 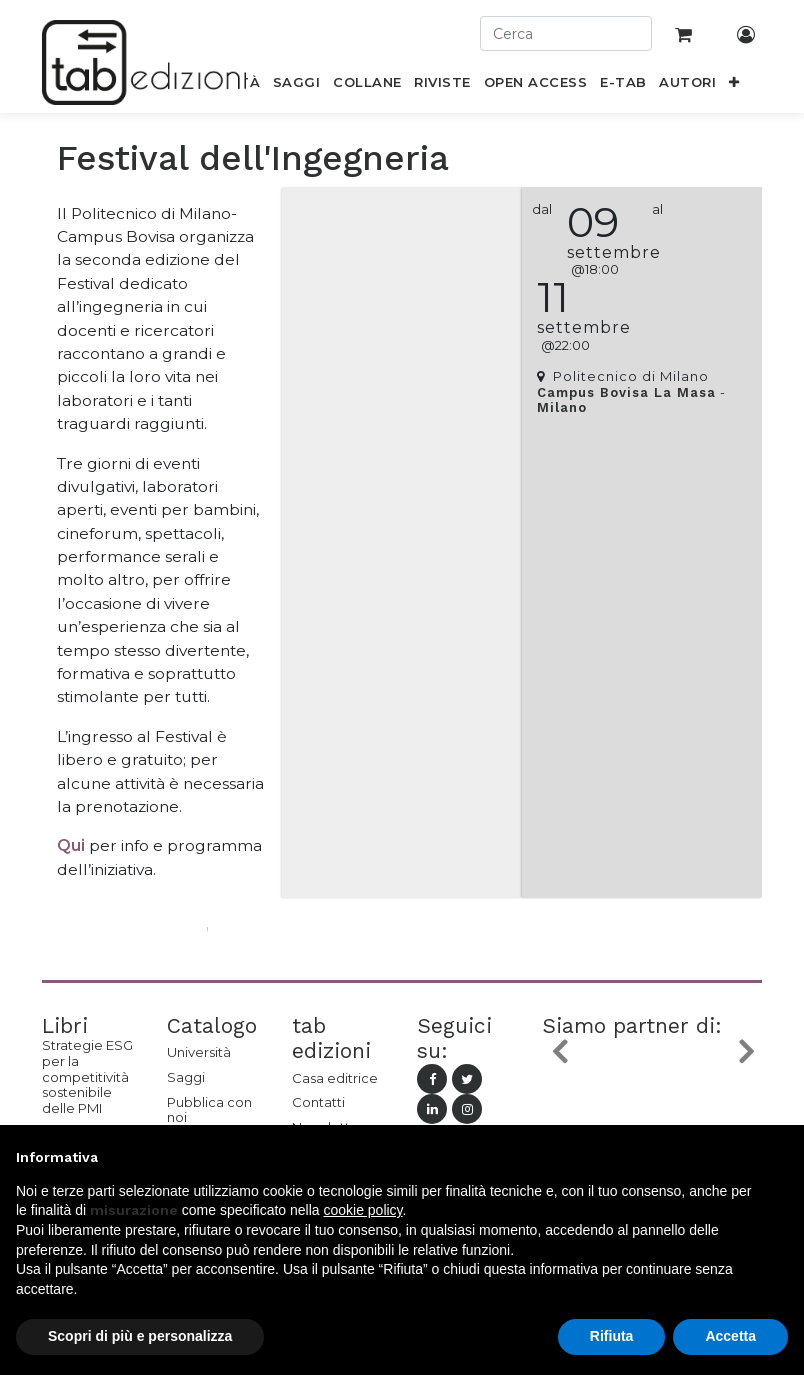 I want to click on [menuitem], so click(x=297, y=86).